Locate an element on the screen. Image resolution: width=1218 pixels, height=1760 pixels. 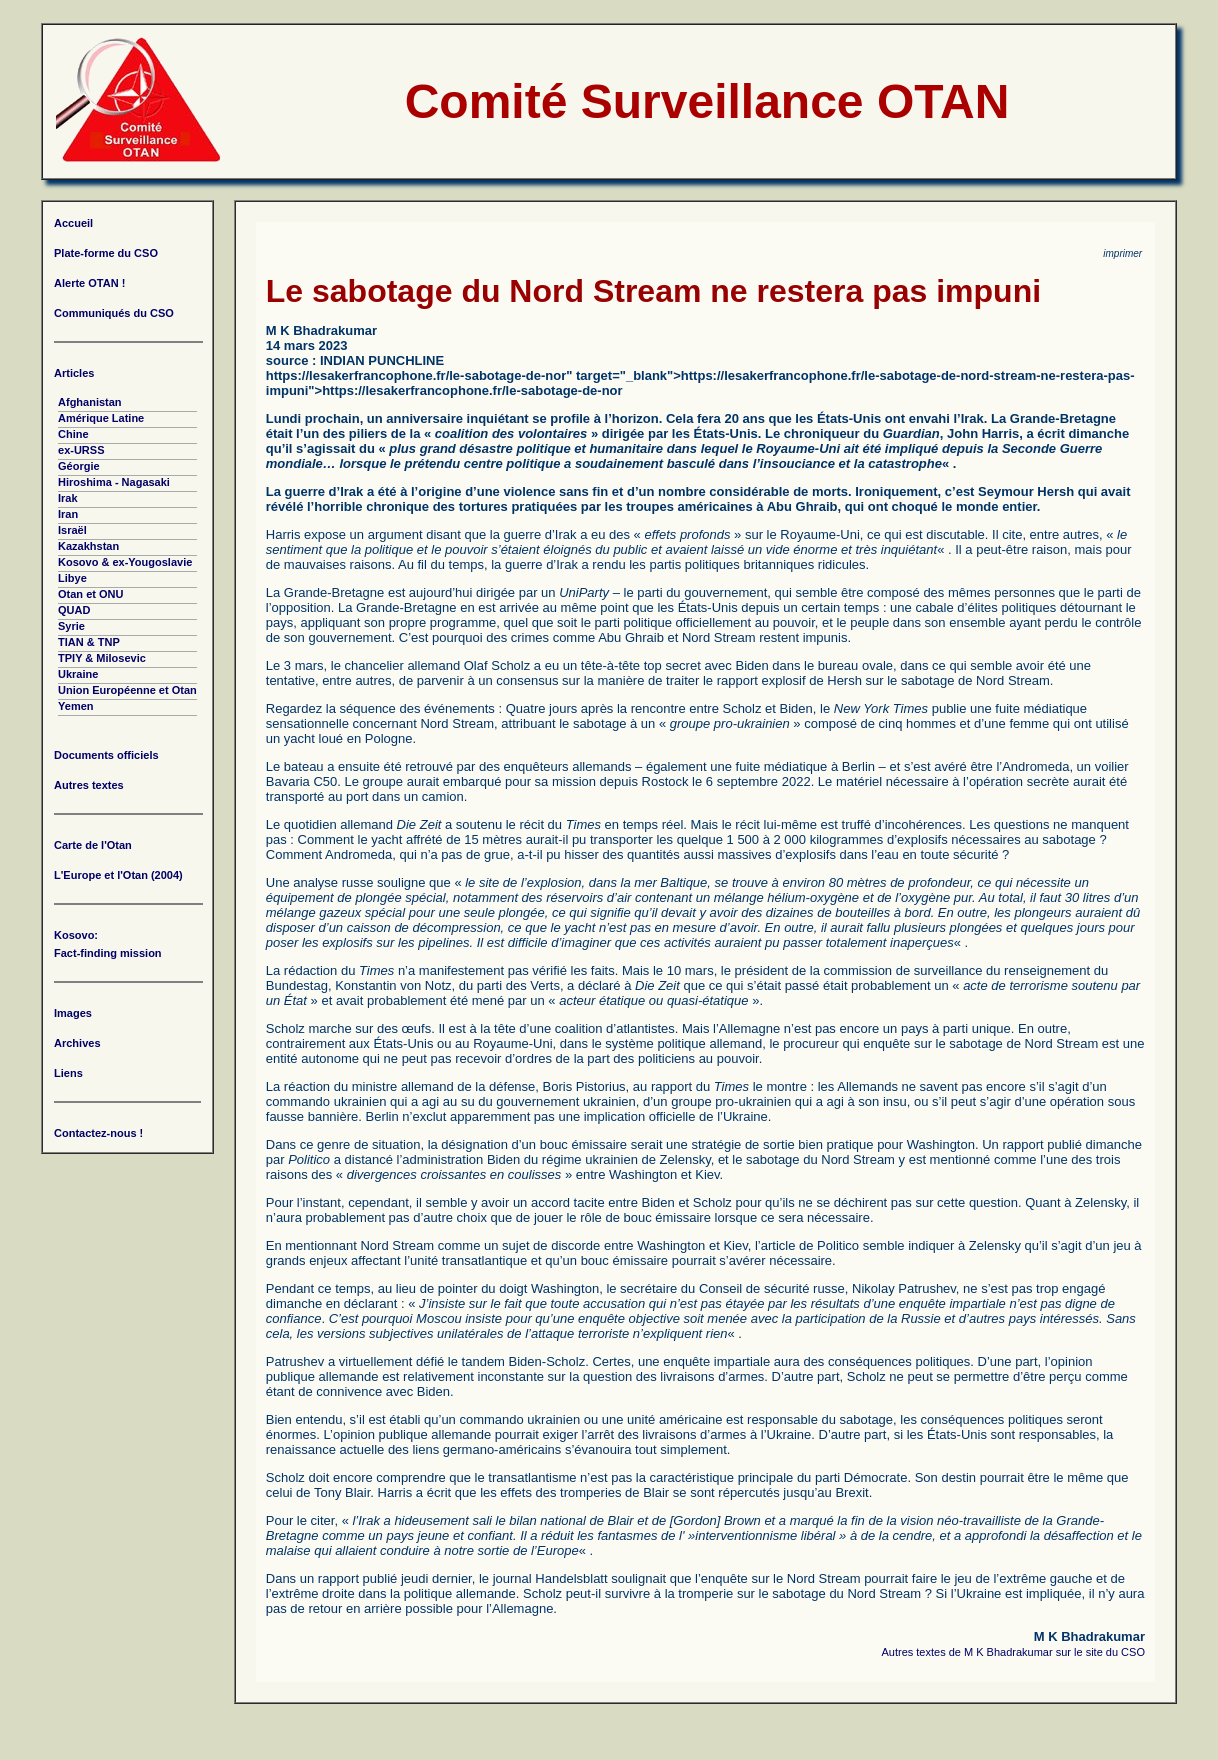
QUAD is located at coordinates (74, 610).